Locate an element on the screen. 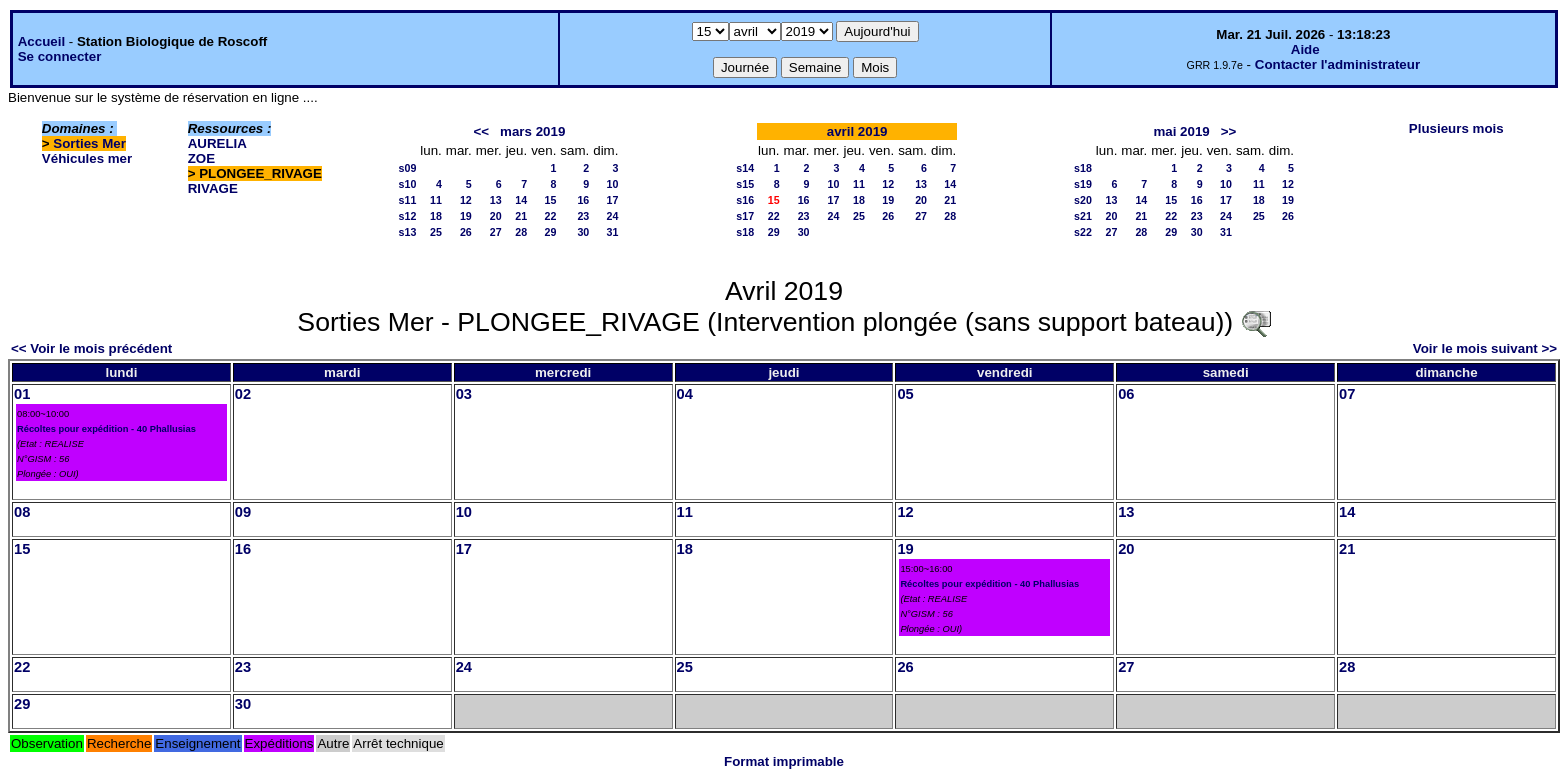 This screenshot has height=777, width=1568. 14 is located at coordinates (521, 200).